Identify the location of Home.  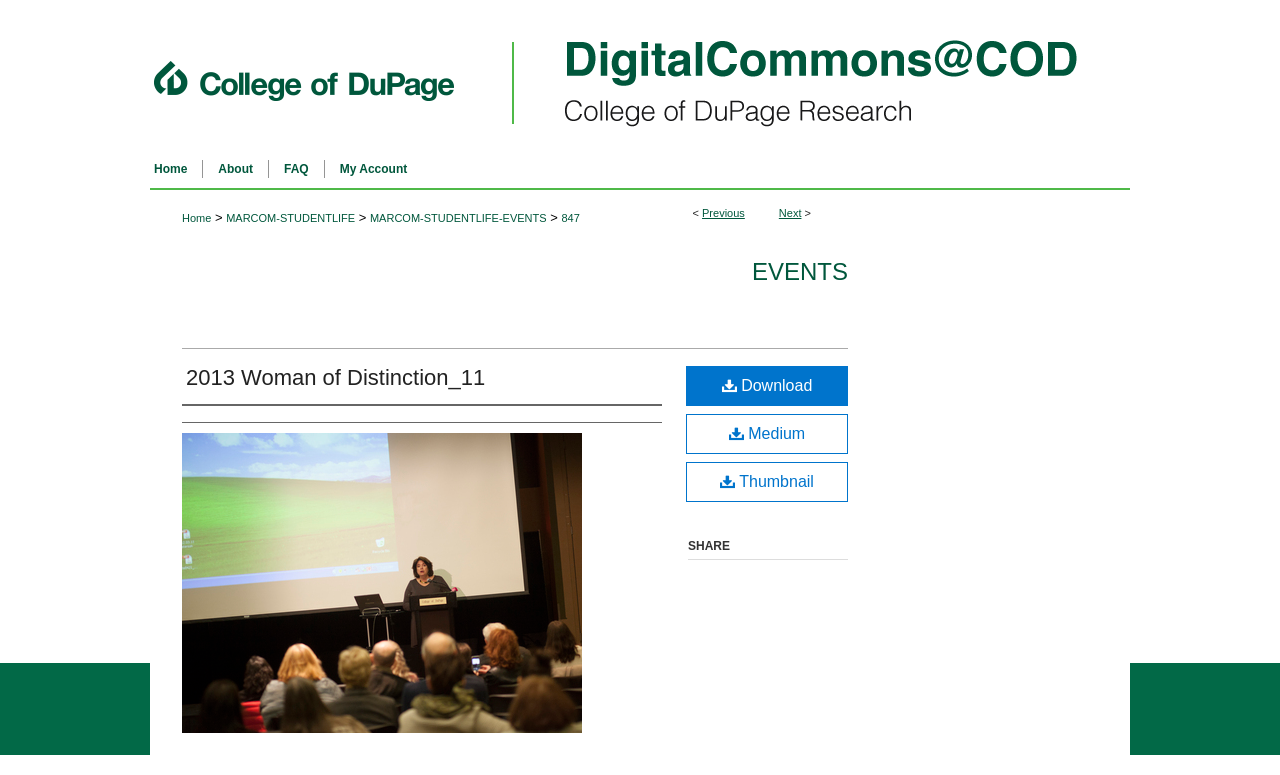
(196, 218).